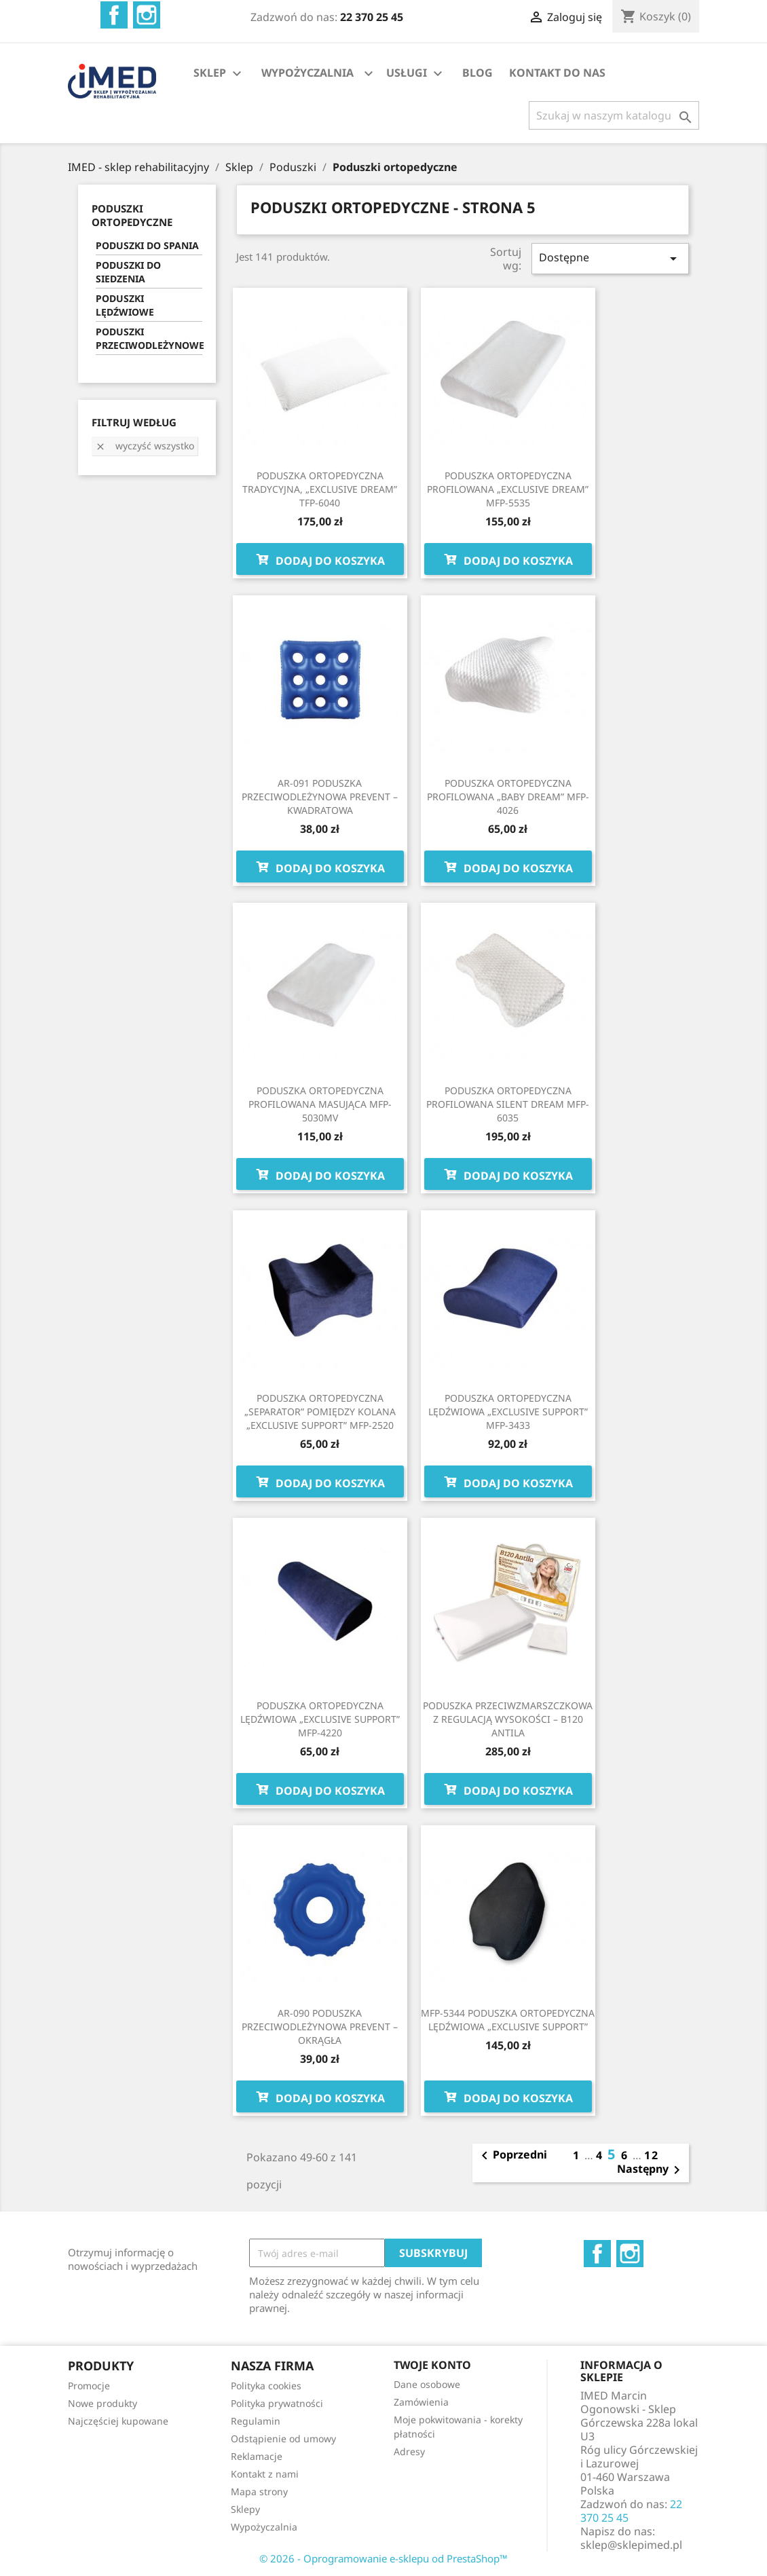 The image size is (767, 2576). I want to click on PODUSZKA ORTOPEDYCZNA PROFILOWANA „EXCLUSIVE DREAM” MFP-5535, so click(507, 489).